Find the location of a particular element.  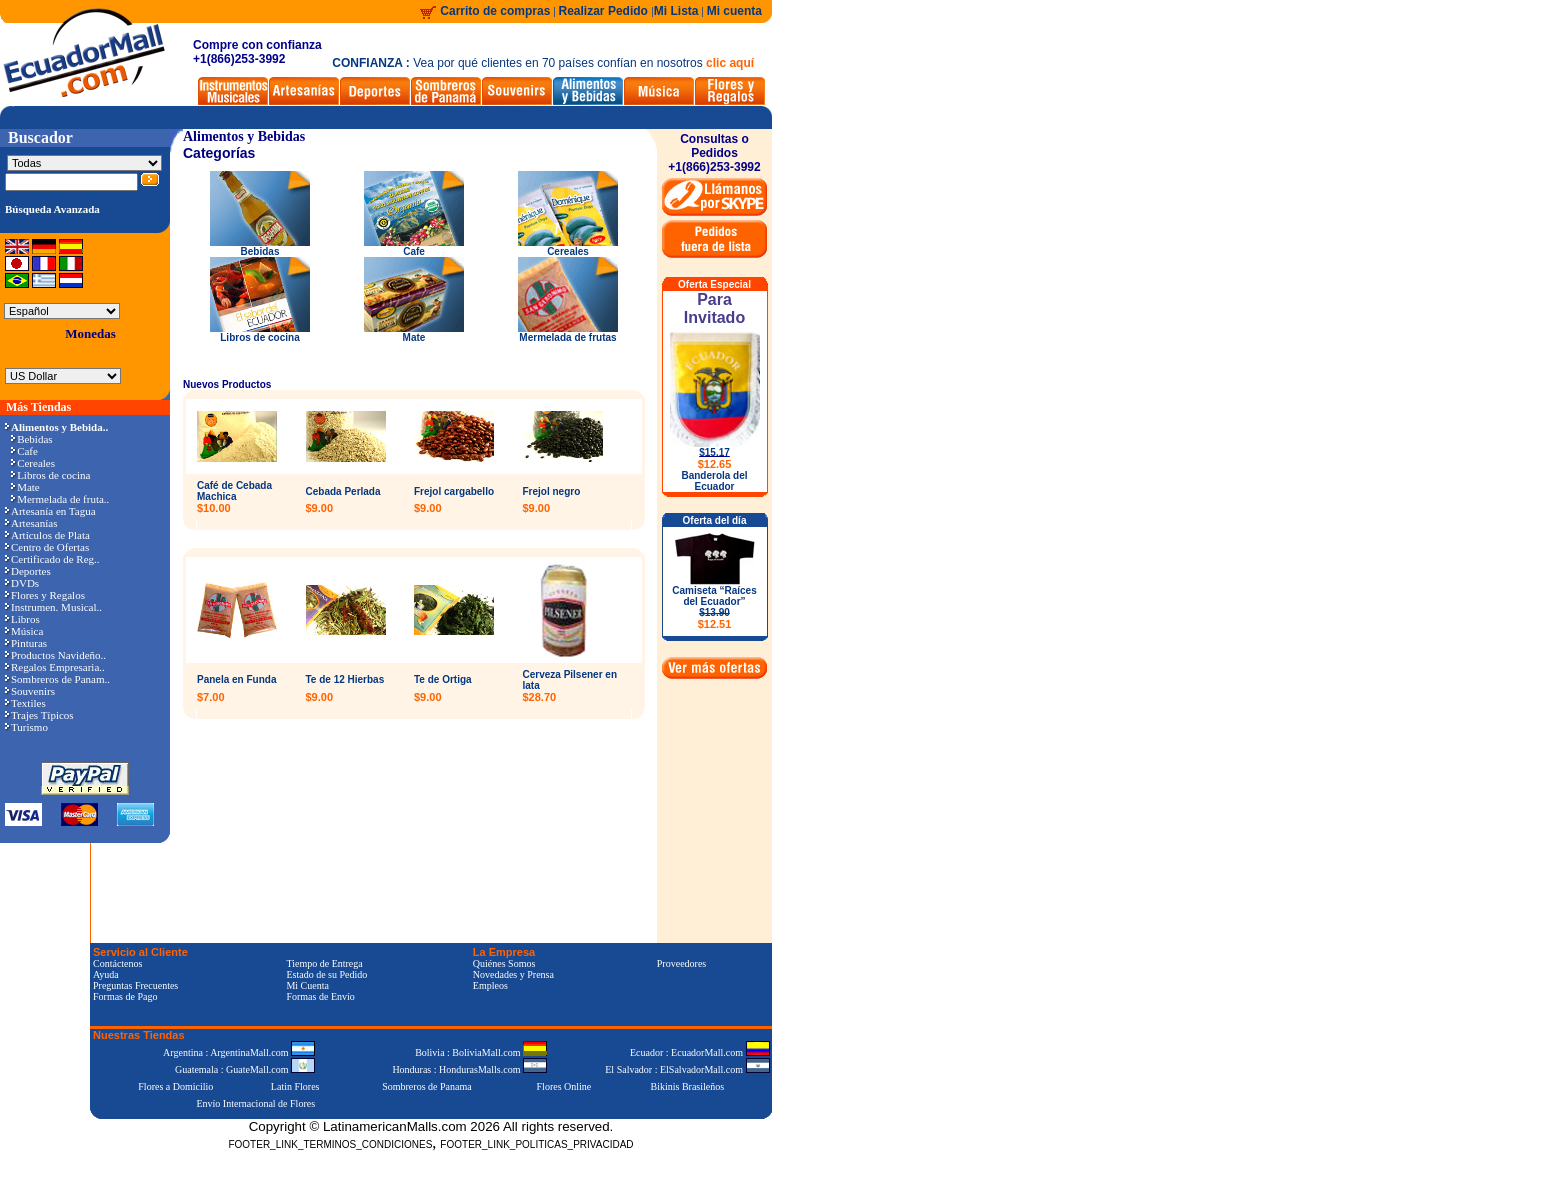

Música is located at coordinates (24, 631).